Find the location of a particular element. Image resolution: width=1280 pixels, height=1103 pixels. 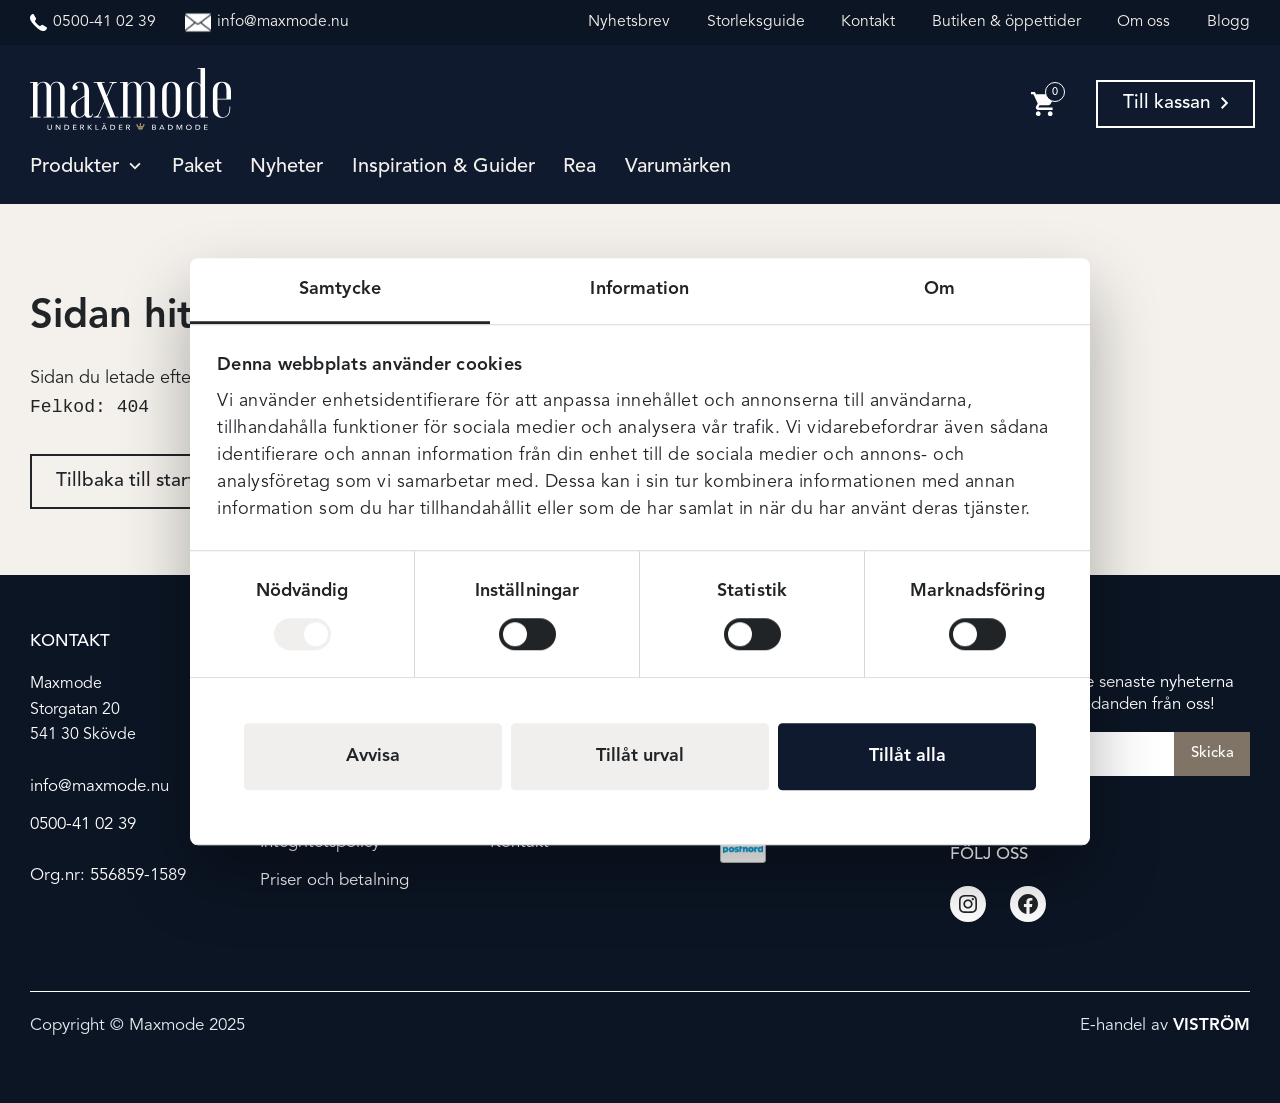

info@maxmode. is located at coordinates (90, 786).